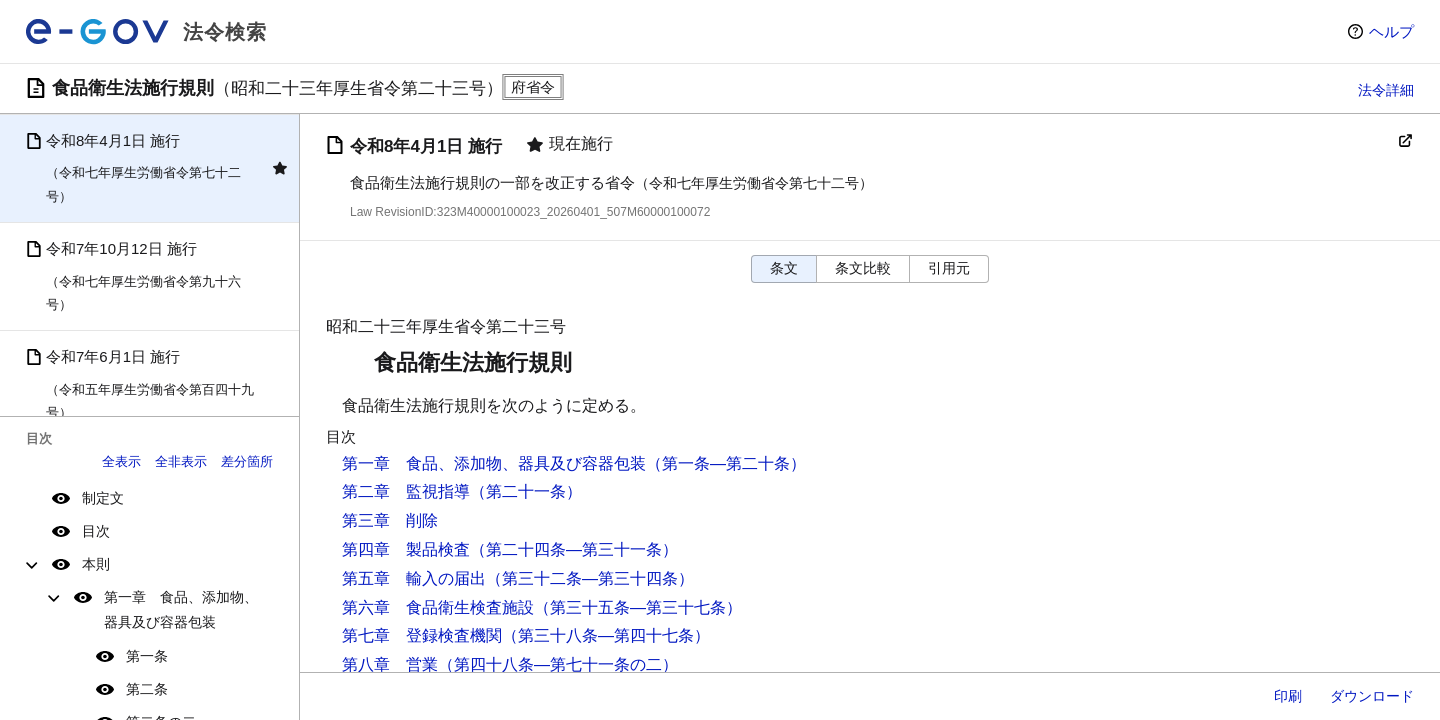 Image resolution: width=1440 pixels, height=720 pixels. I want to click on 制定文, so click(103, 498).